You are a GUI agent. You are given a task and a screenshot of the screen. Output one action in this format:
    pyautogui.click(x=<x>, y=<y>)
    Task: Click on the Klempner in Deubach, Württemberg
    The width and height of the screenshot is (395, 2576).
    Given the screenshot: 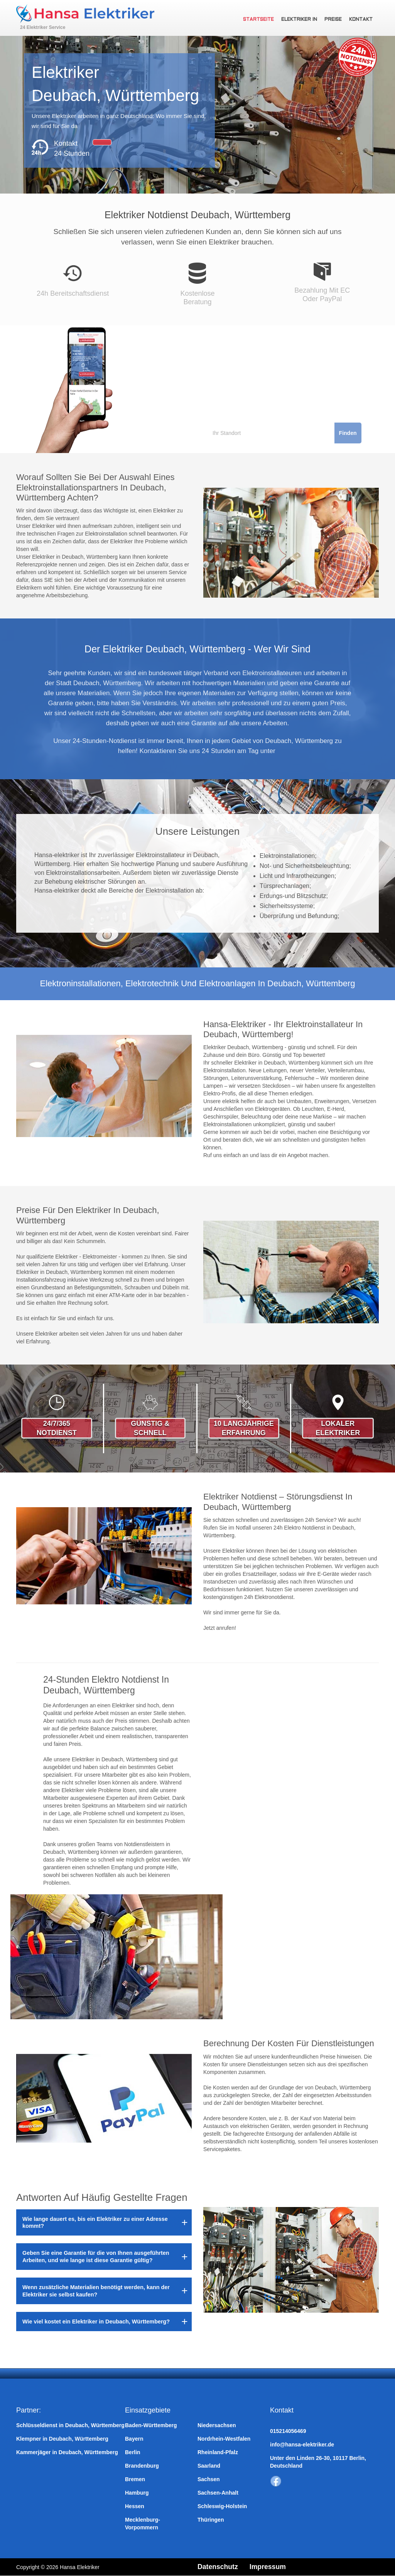 What is the action you would take?
    pyautogui.click(x=62, y=2439)
    